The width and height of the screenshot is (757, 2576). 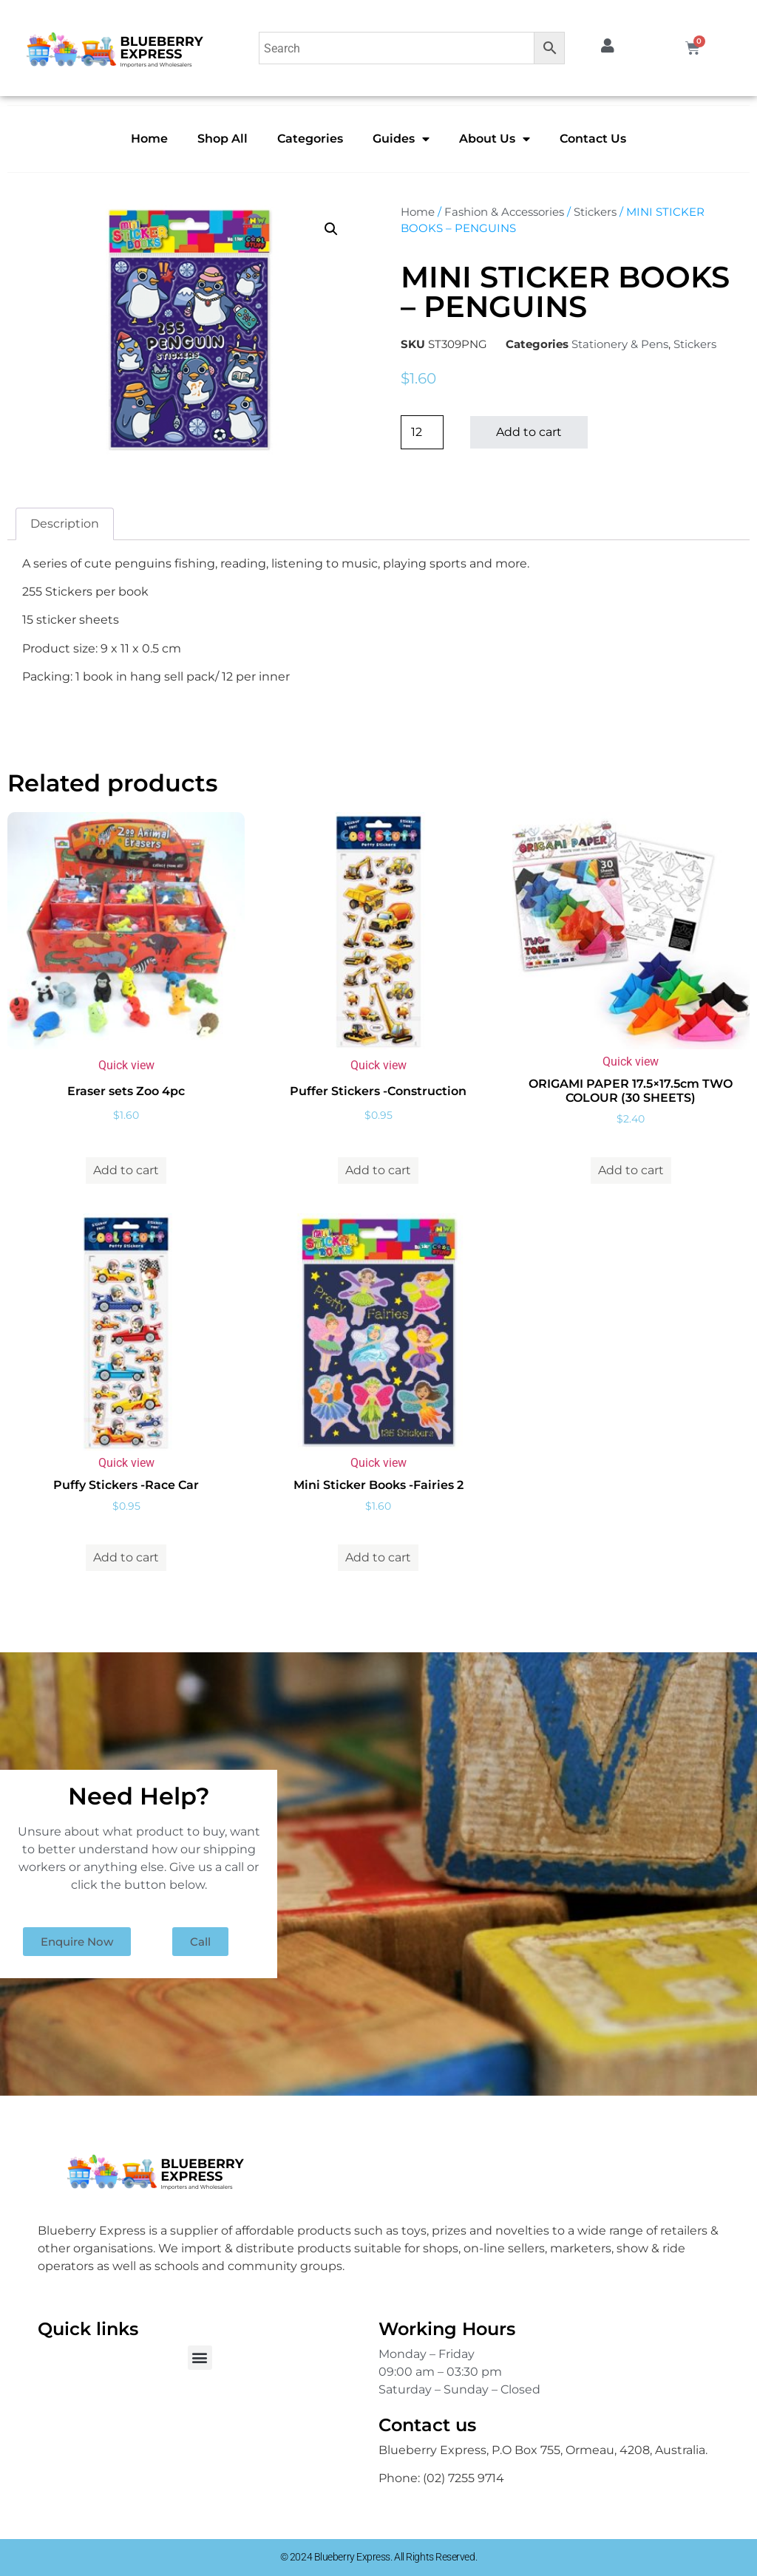 What do you see at coordinates (494, 139) in the screenshot?
I see `About Us` at bounding box center [494, 139].